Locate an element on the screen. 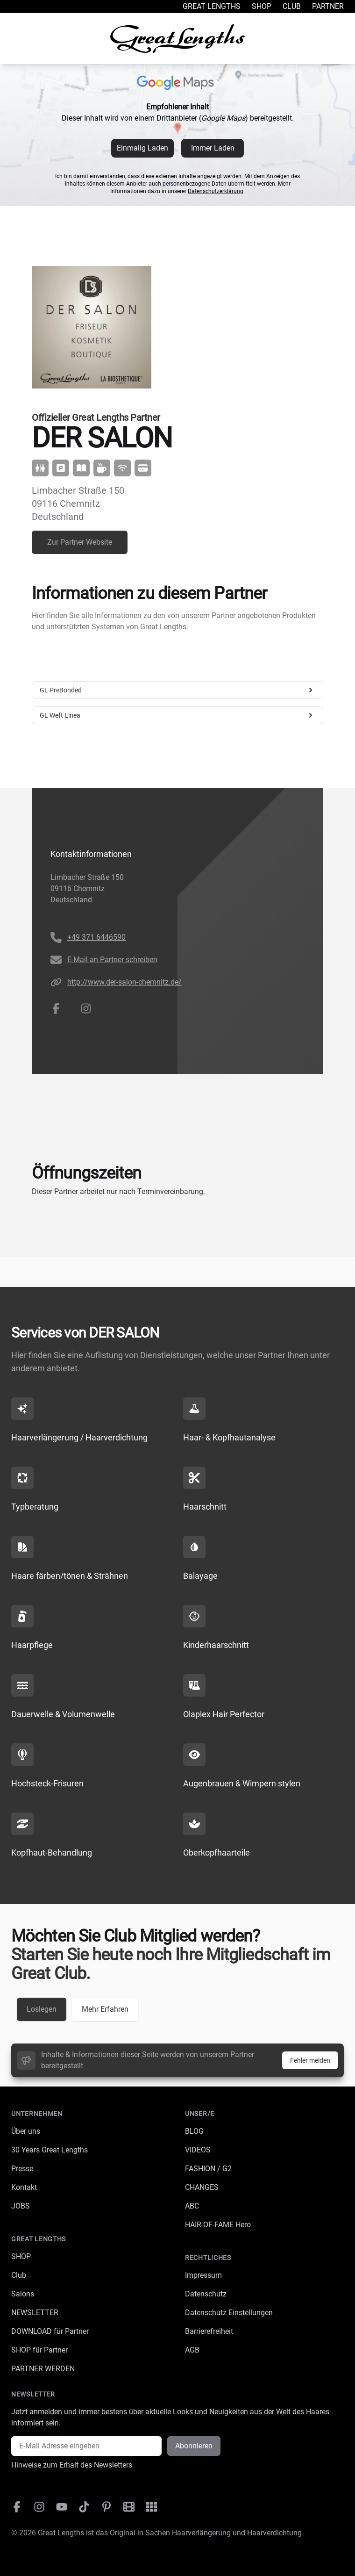 The height and width of the screenshot is (2576, 355). Shop is located at coordinates (261, 6).